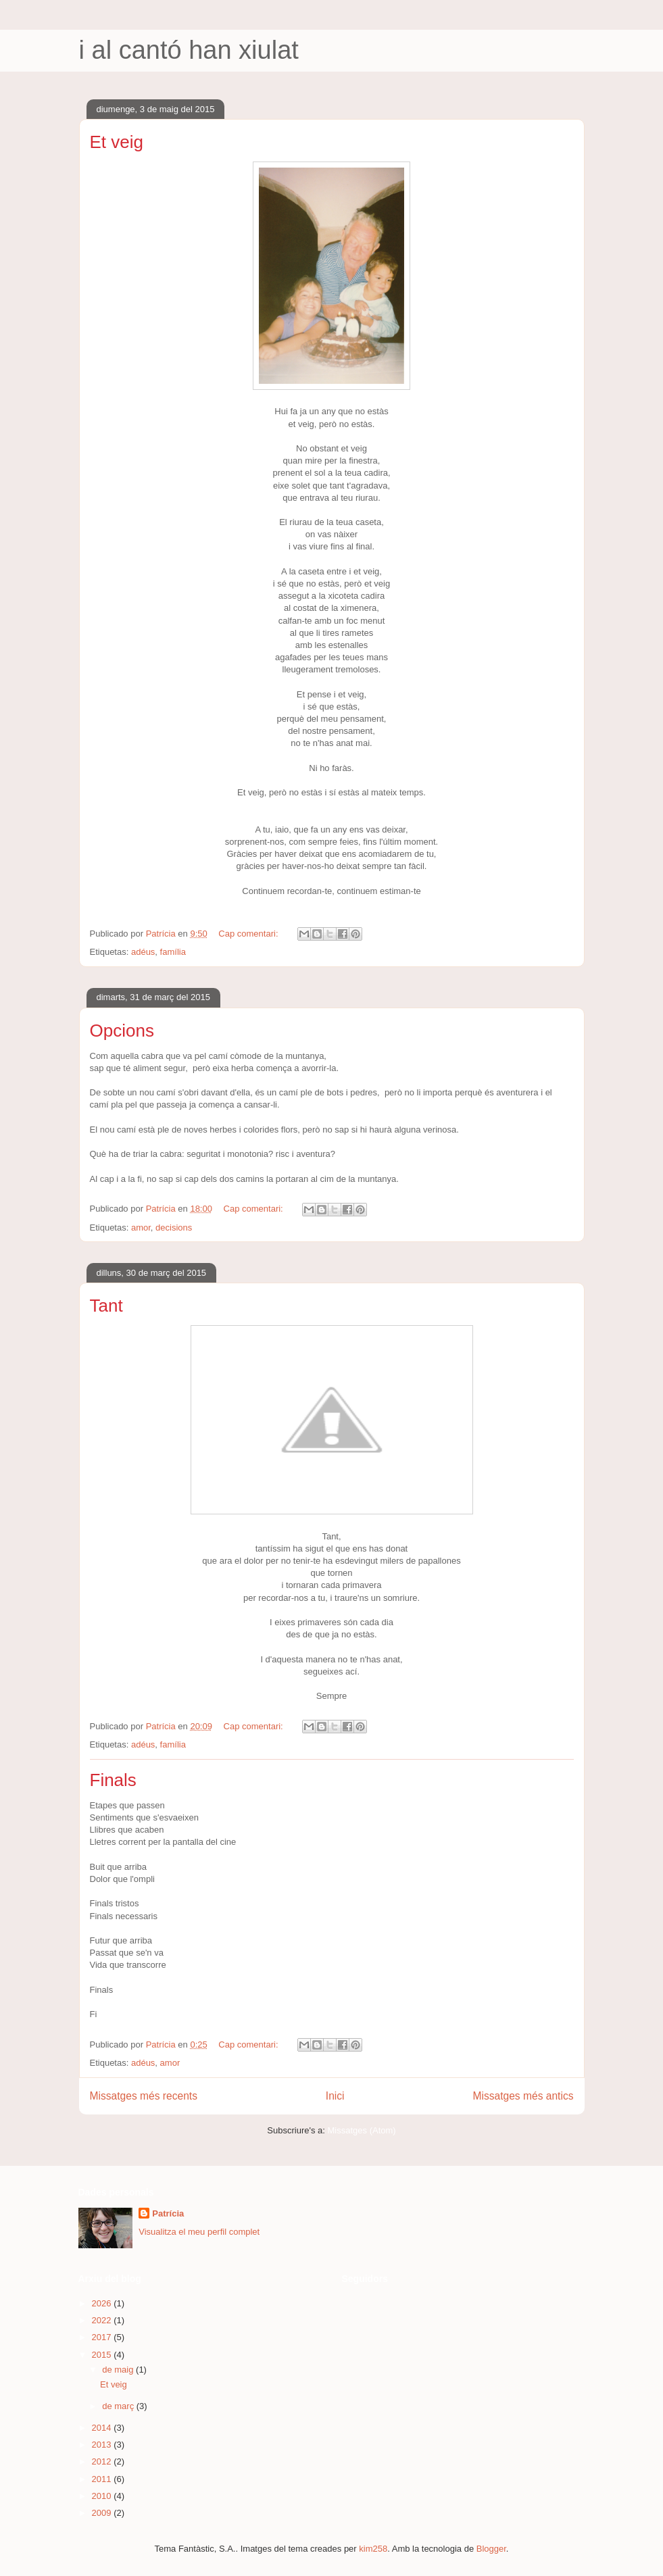 The height and width of the screenshot is (2576, 663). Describe the element at coordinates (103, 2461) in the screenshot. I see `2012` at that location.